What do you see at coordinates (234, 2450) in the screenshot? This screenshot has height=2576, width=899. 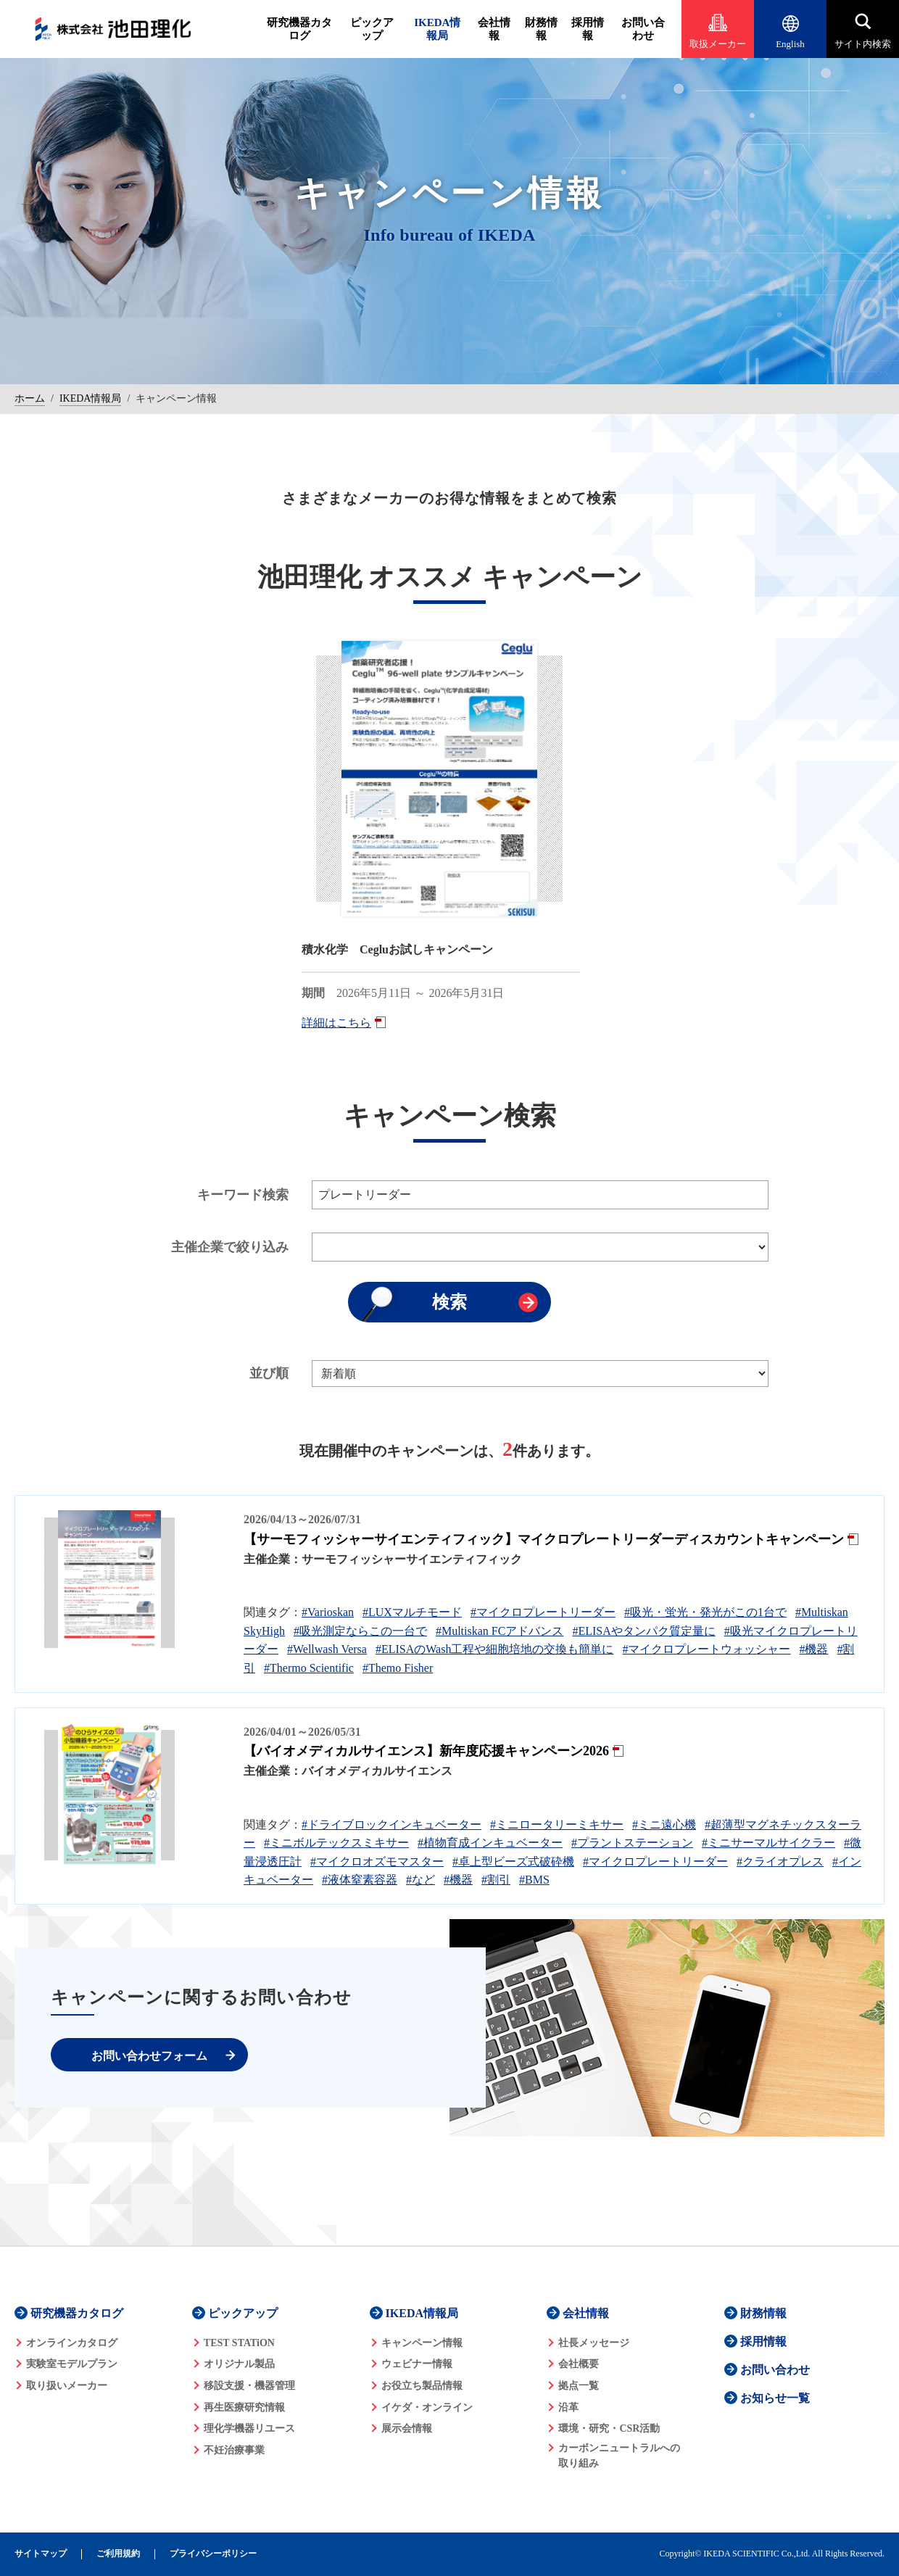 I see `不妊治療事業` at bounding box center [234, 2450].